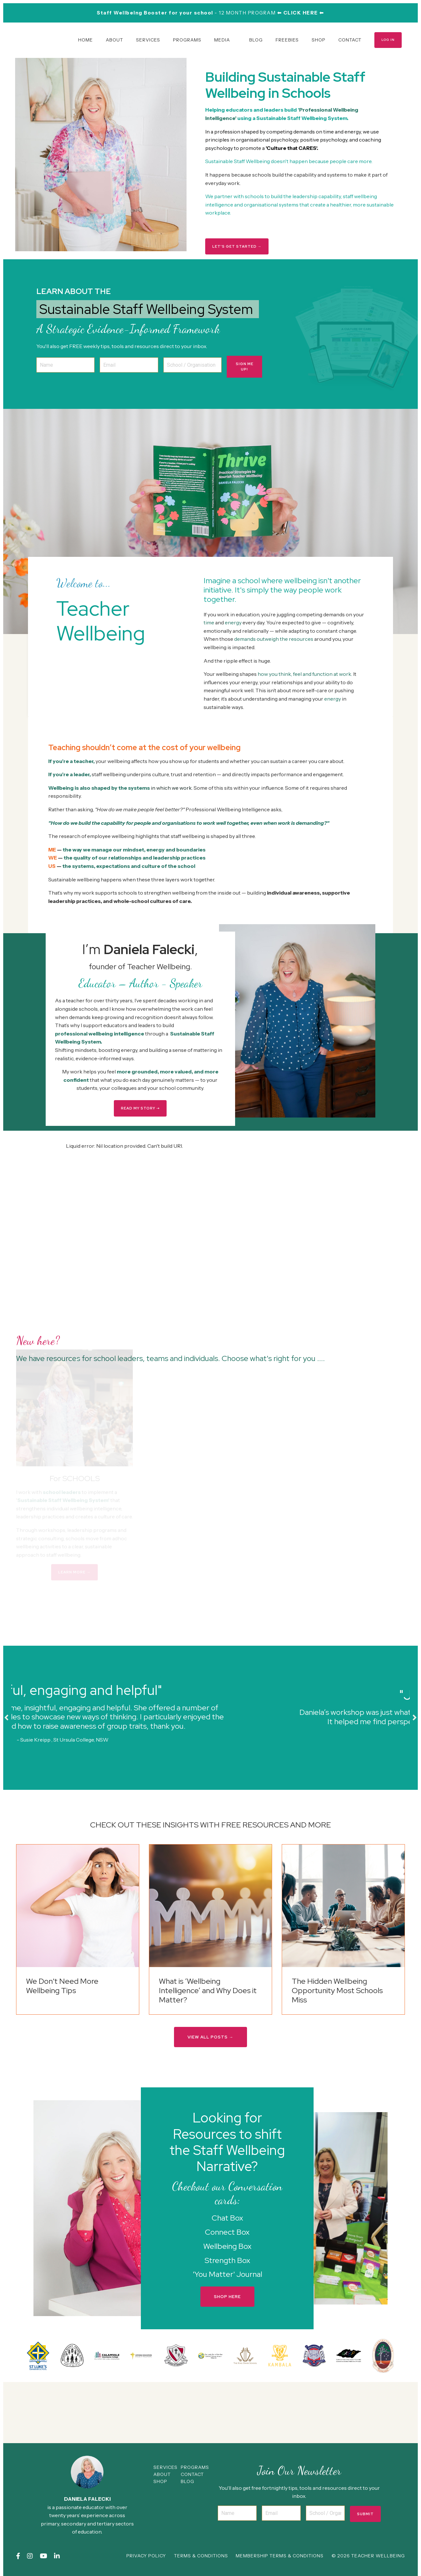 This screenshot has height=2576, width=421. I want to click on TERMS & CONDITIONS, so click(201, 2558).